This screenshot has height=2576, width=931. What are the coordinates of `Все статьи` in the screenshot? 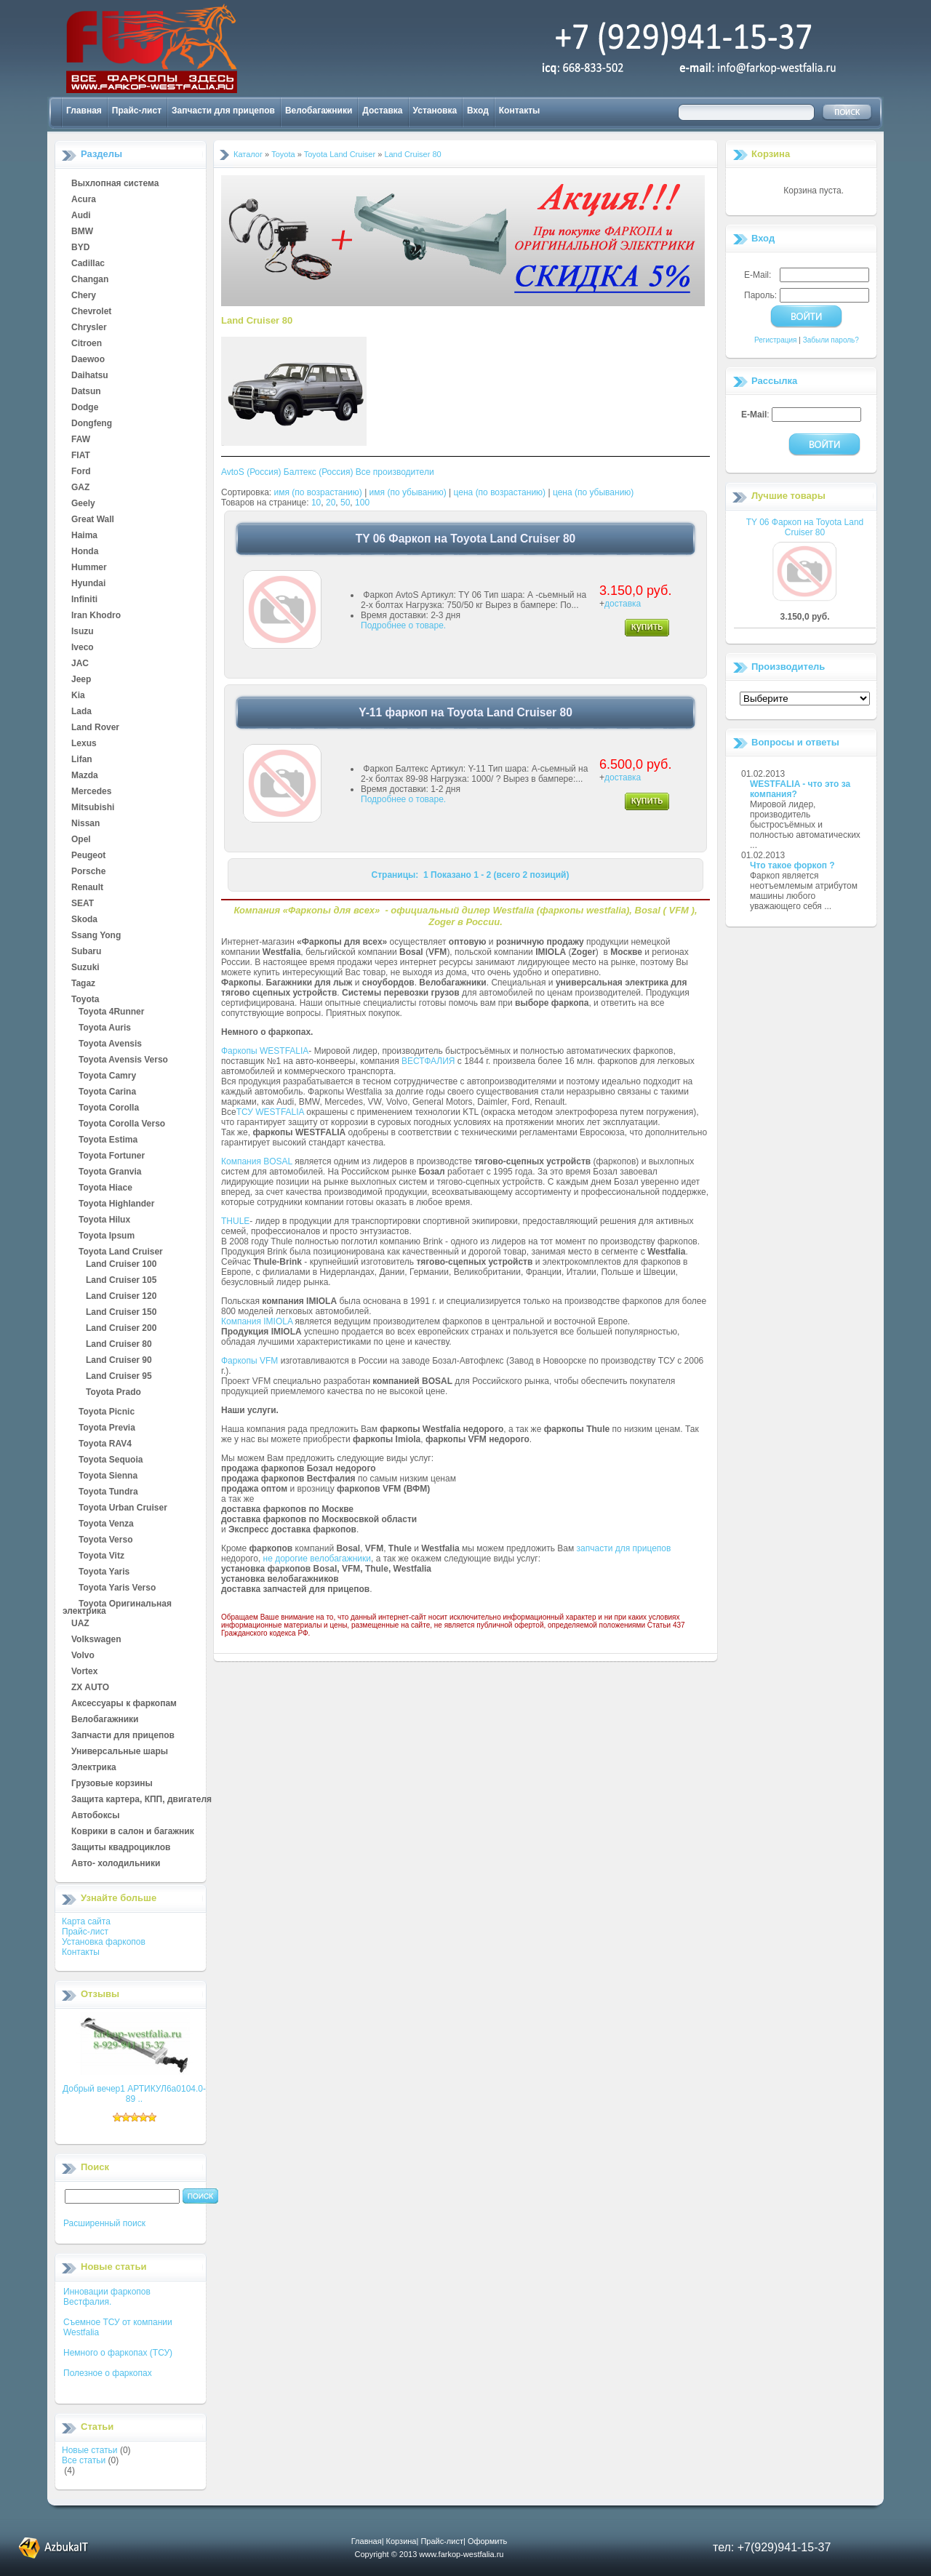 It's located at (83, 2460).